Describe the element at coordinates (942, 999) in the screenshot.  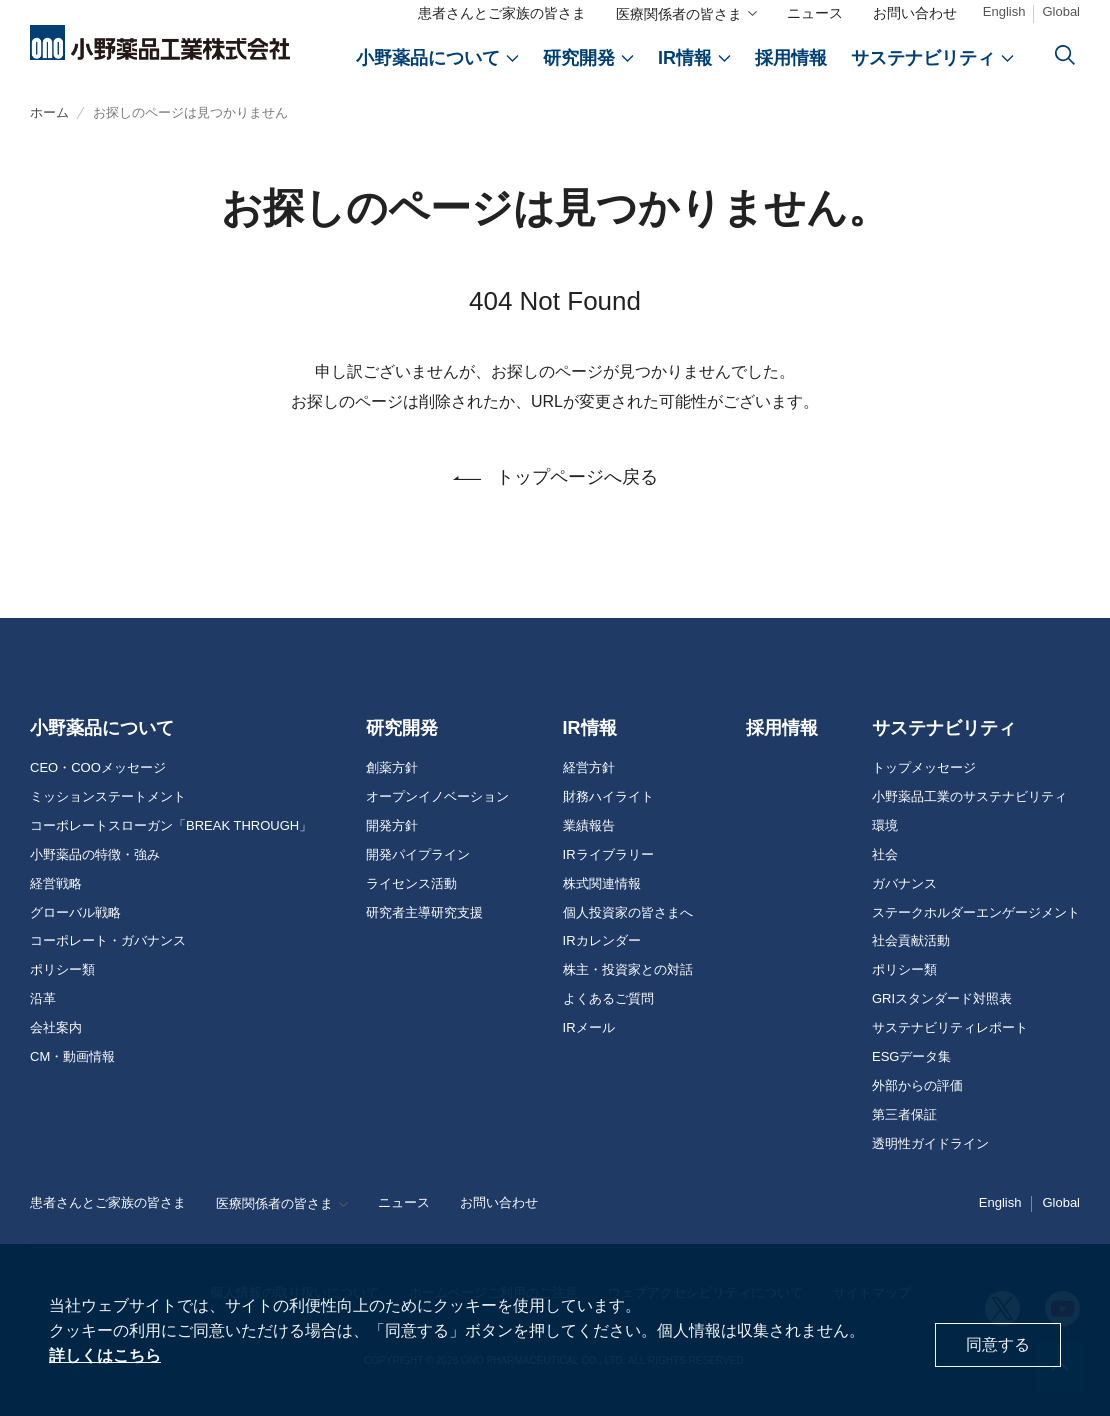
I see `GRIスタンダード対照表` at that location.